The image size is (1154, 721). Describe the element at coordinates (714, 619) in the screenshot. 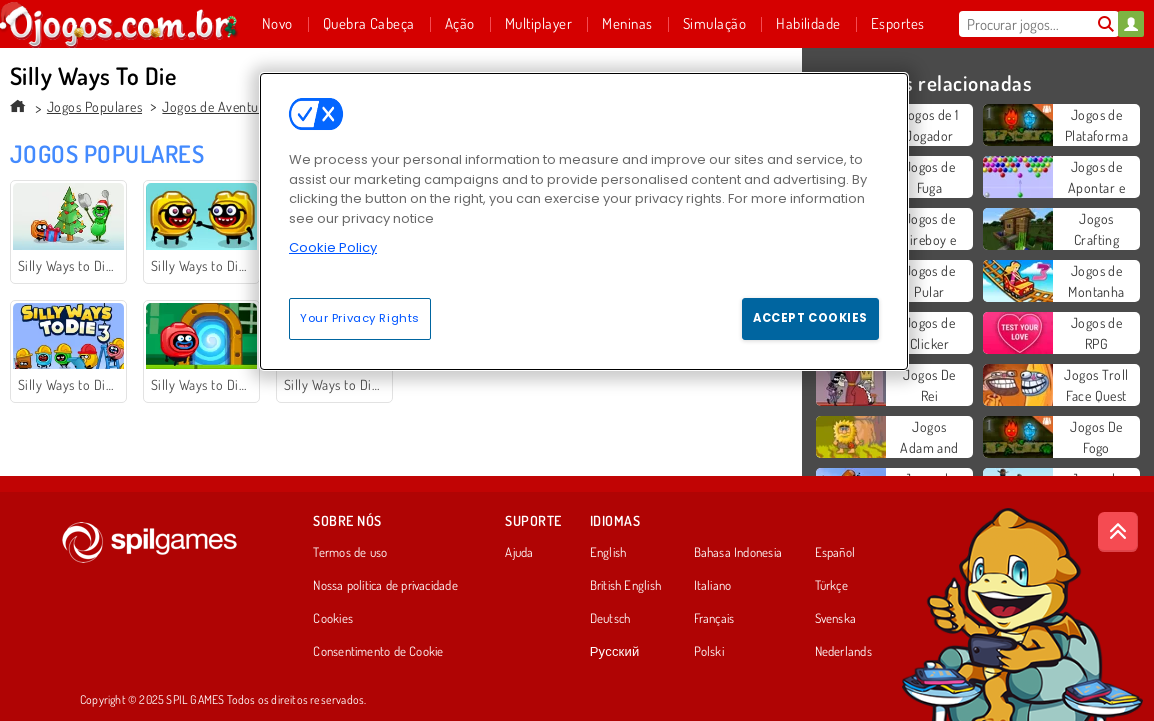

I see `Français` at that location.